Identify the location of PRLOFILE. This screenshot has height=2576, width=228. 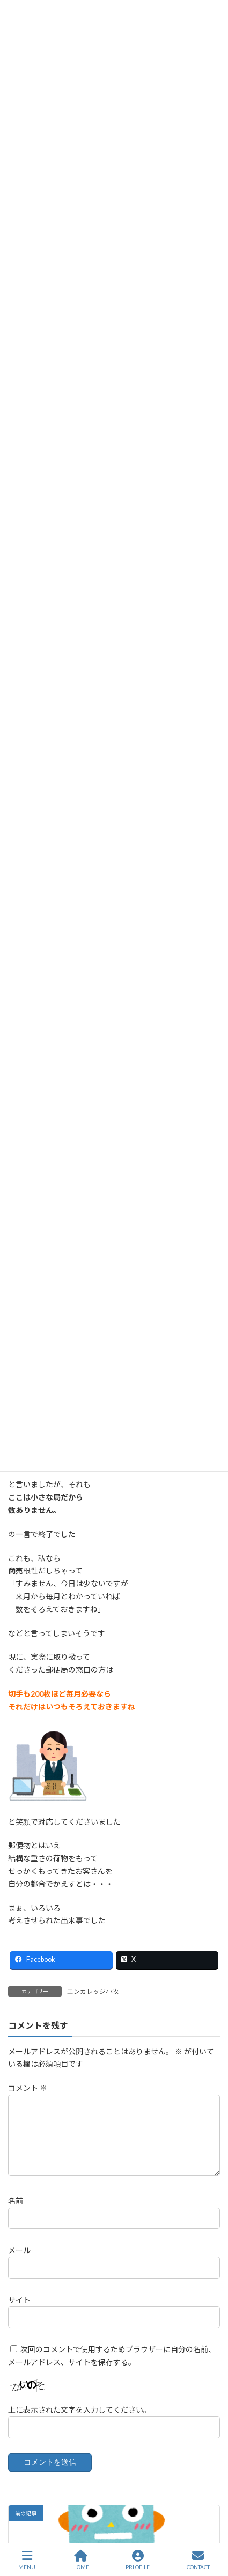
(138, 2560).